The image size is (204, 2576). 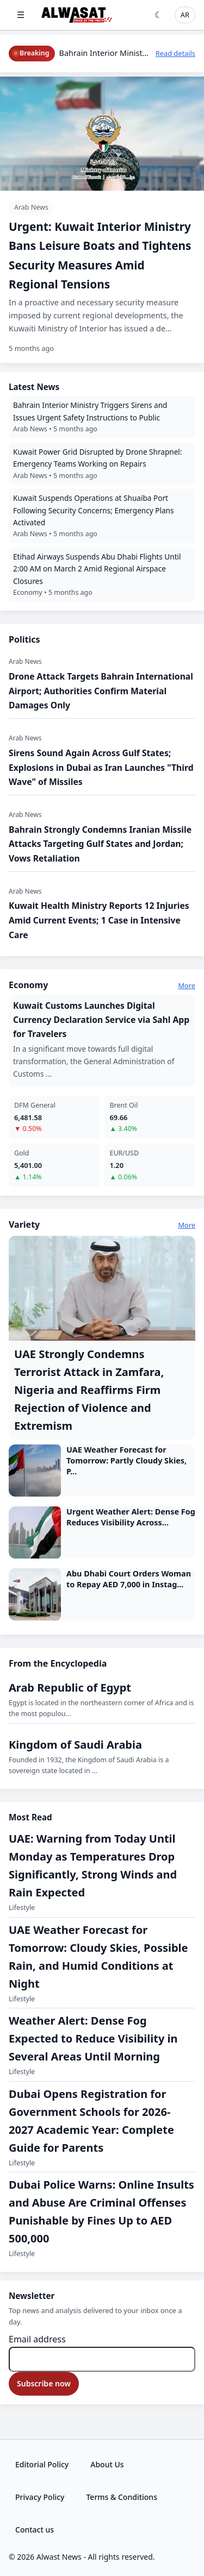 I want to click on AR, so click(x=185, y=15).